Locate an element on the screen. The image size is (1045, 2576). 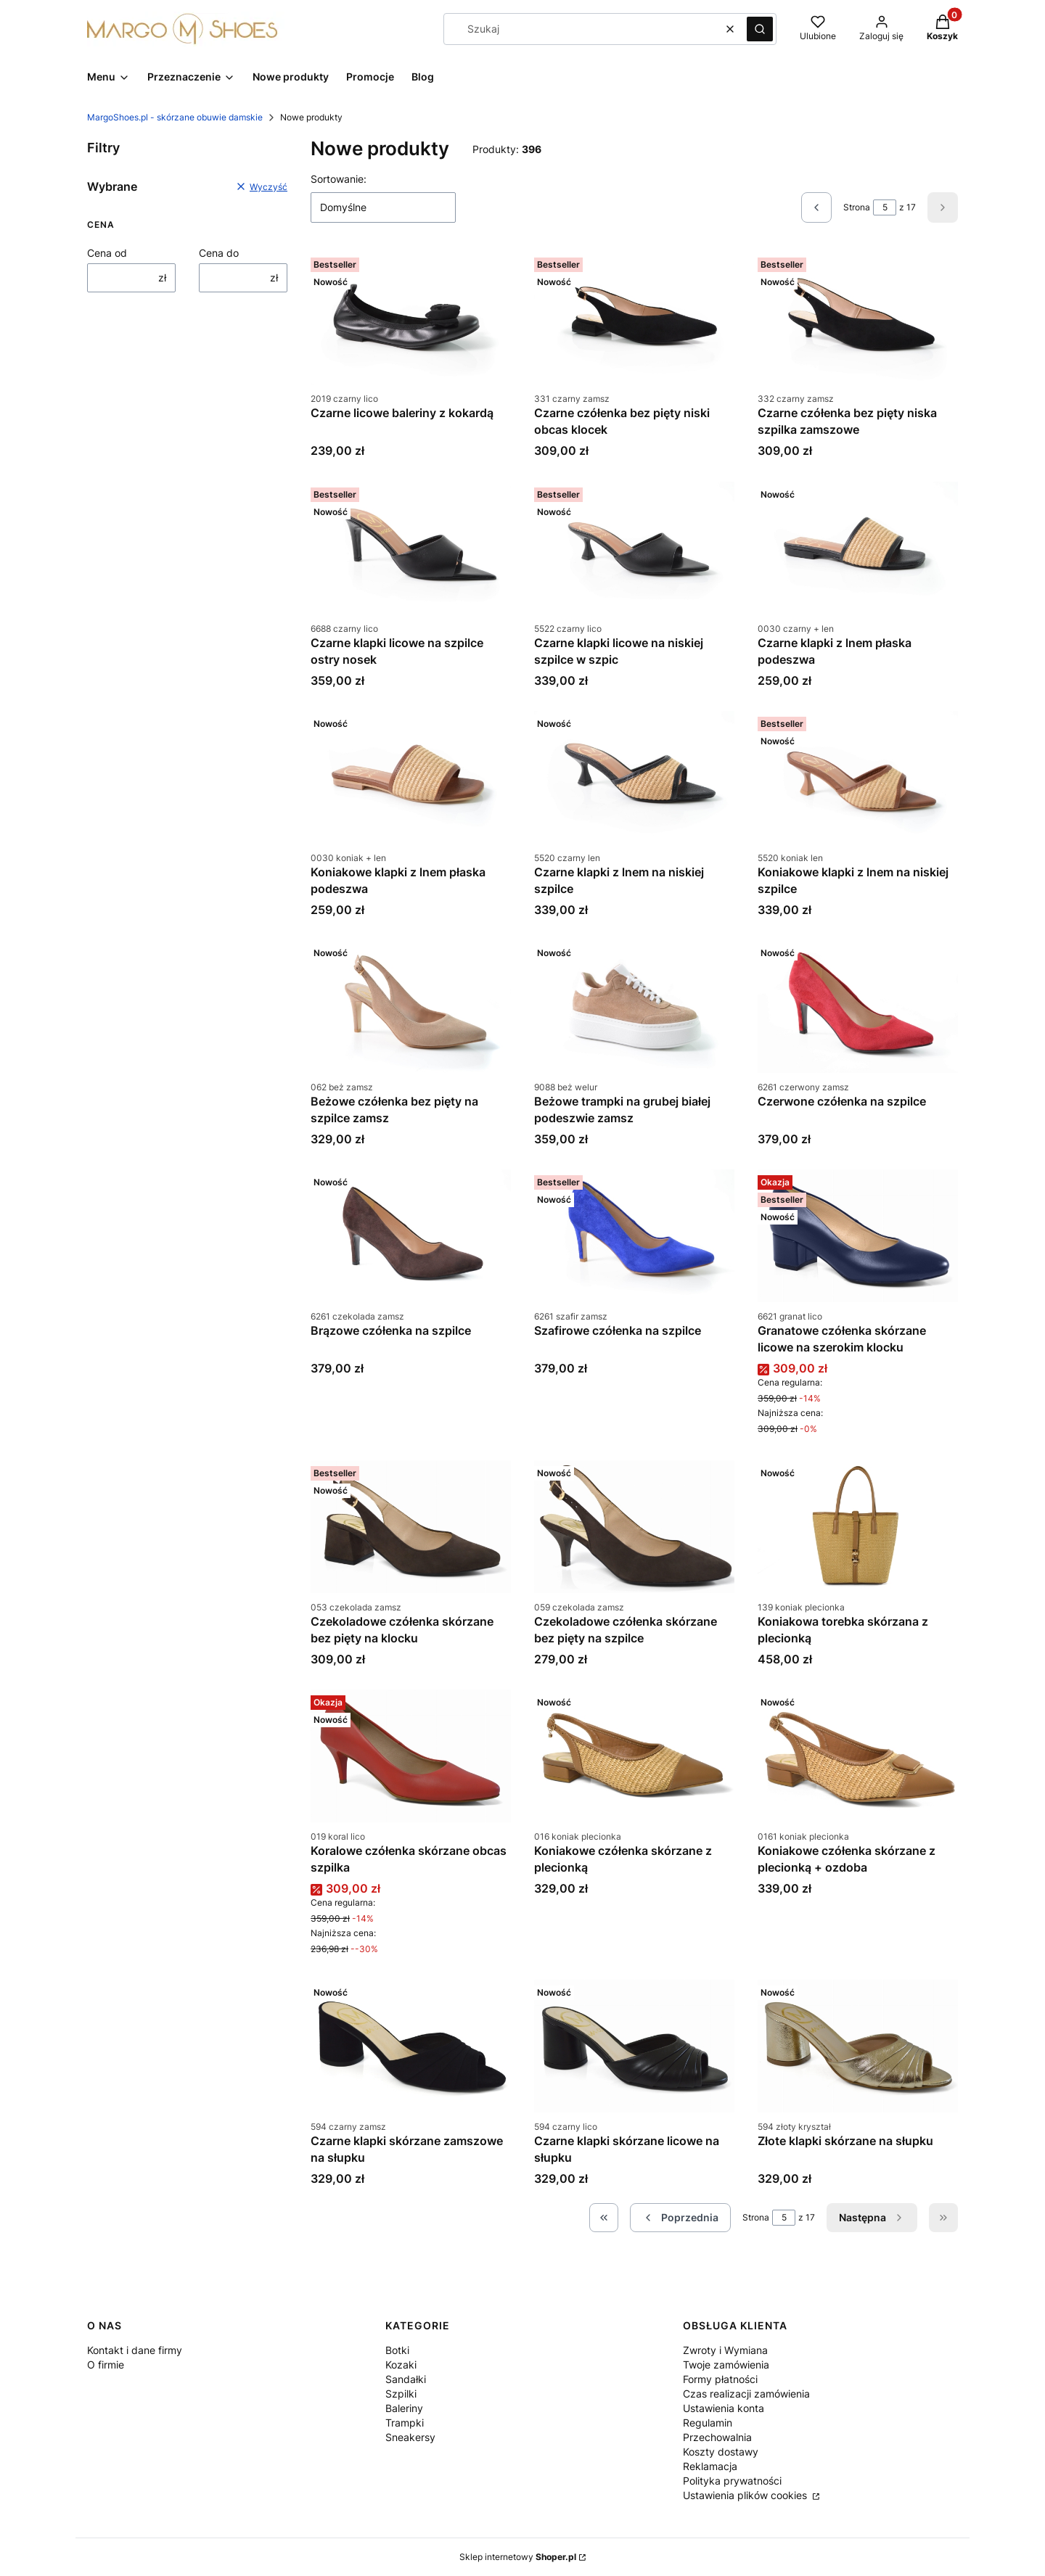
[Przejdź do produktu Czerwone czółenka na szpilce.] is located at coordinates (858, 1006).